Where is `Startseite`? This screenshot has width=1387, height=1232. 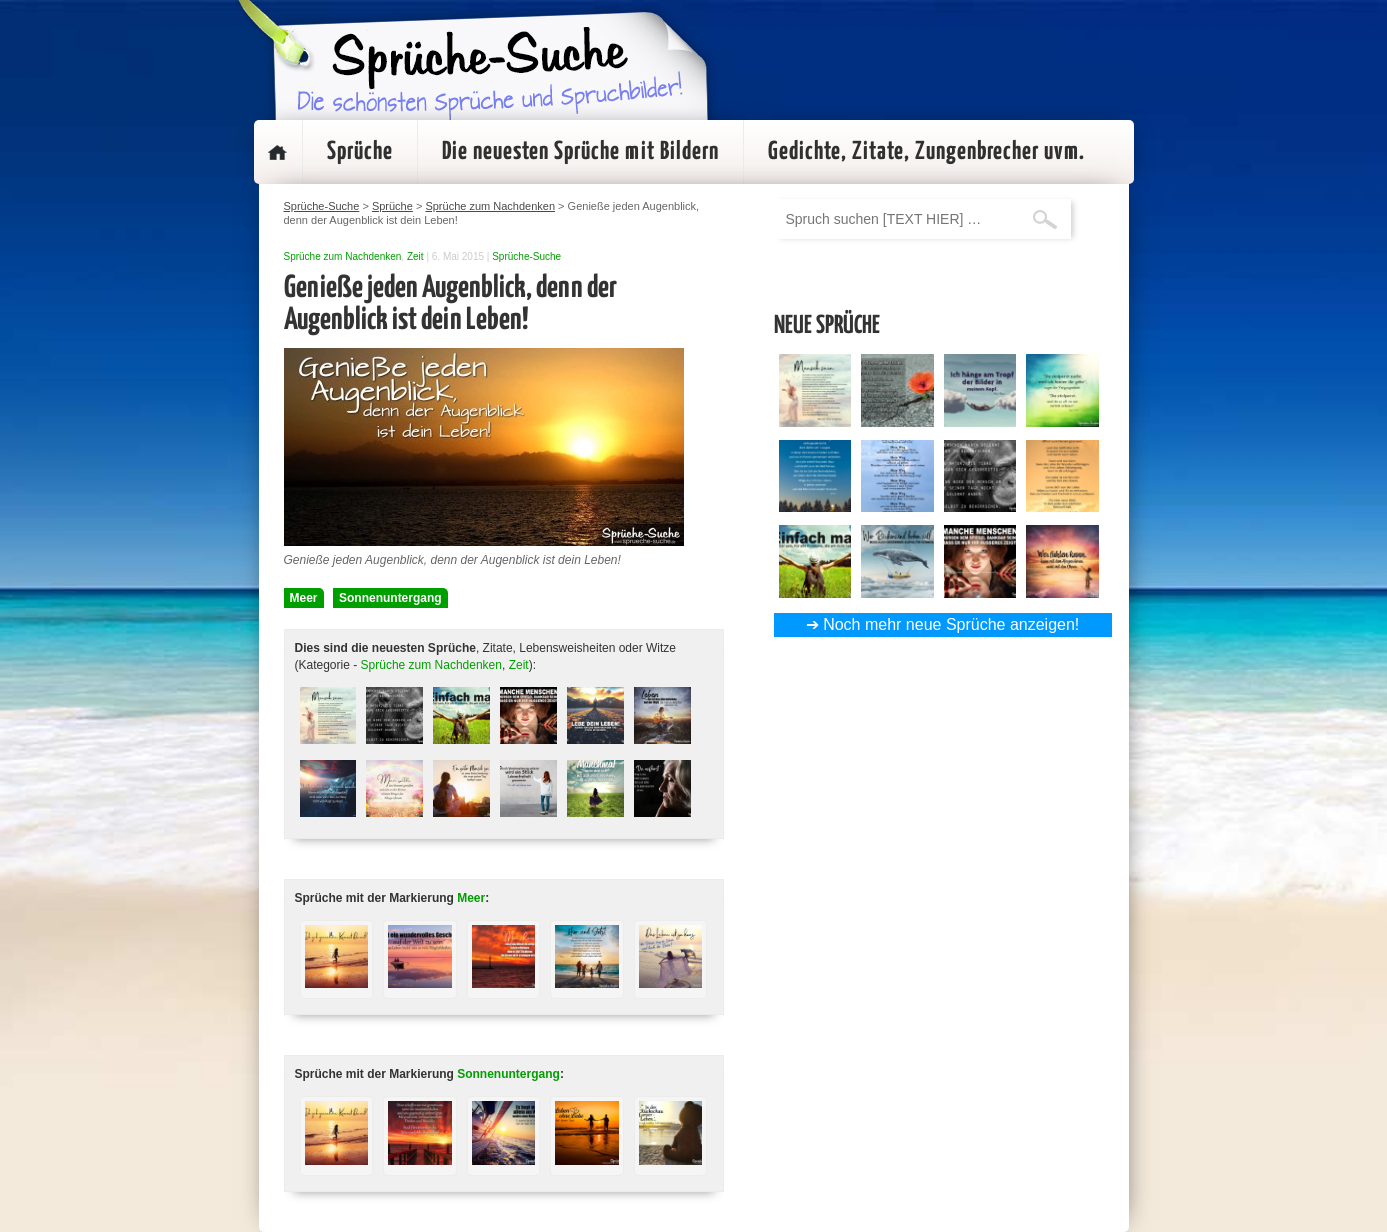 Startseite is located at coordinates (278, 152).